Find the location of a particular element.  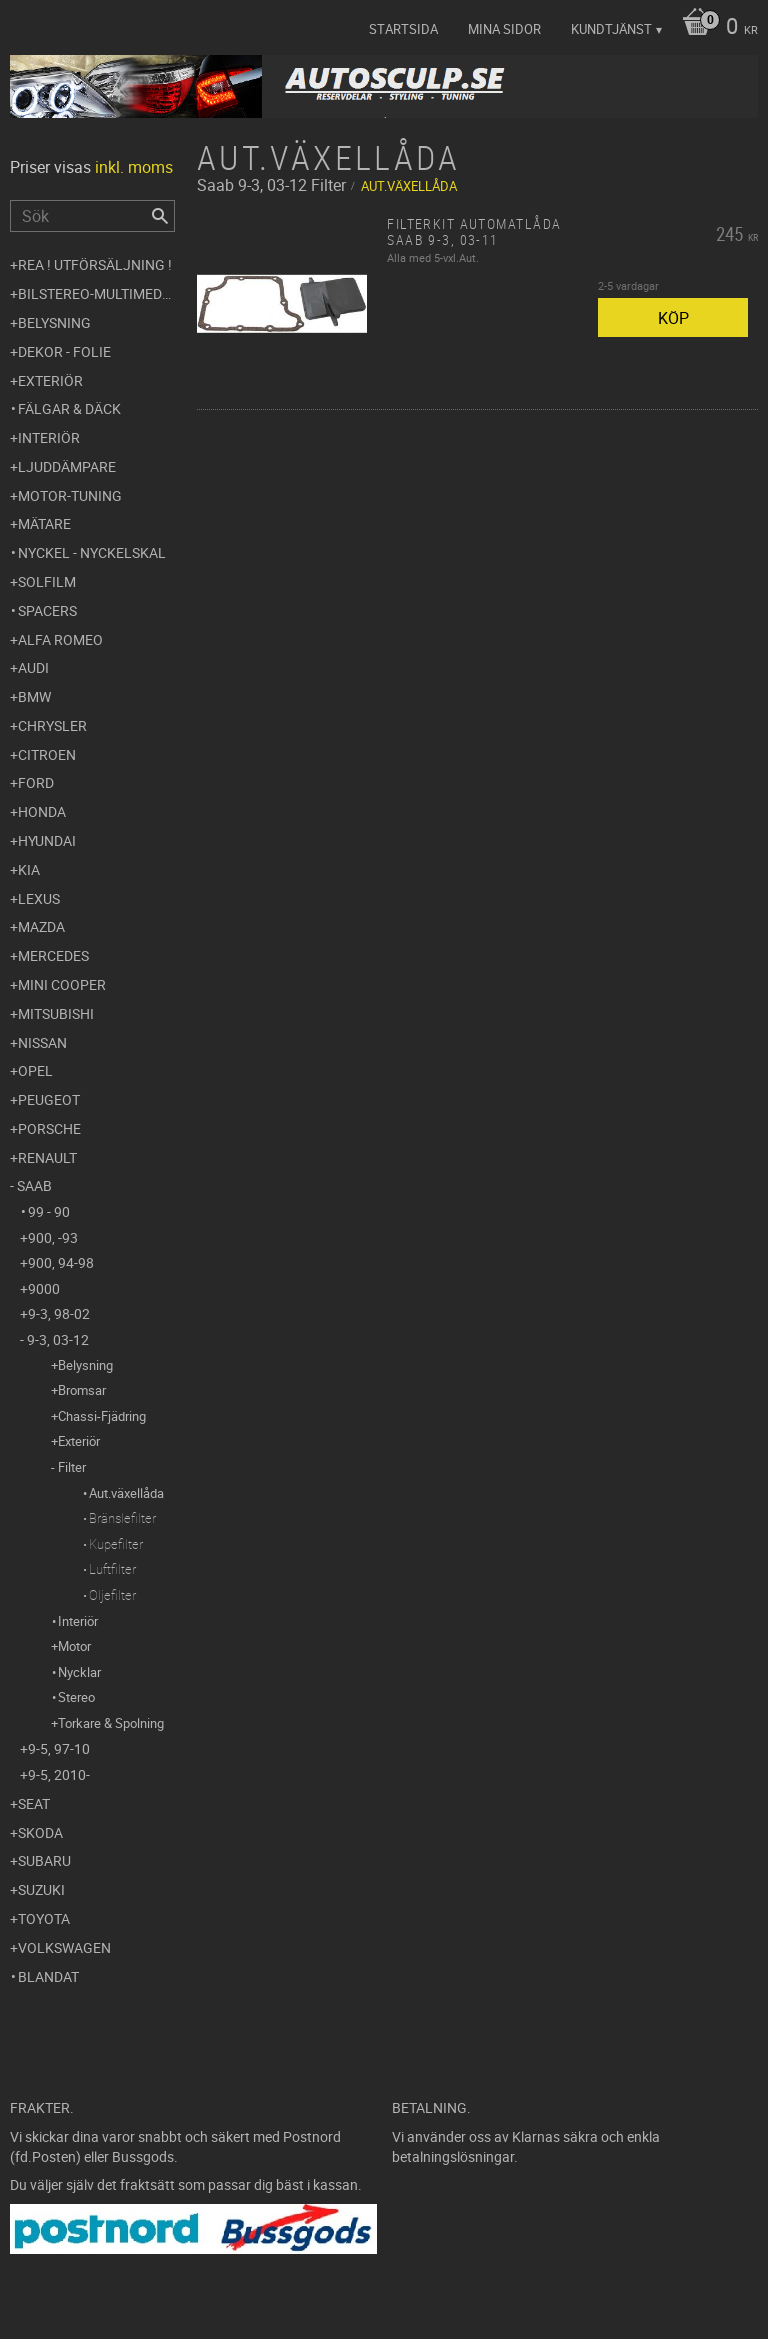

Skoda [menuitem] is located at coordinates (40, 1832).